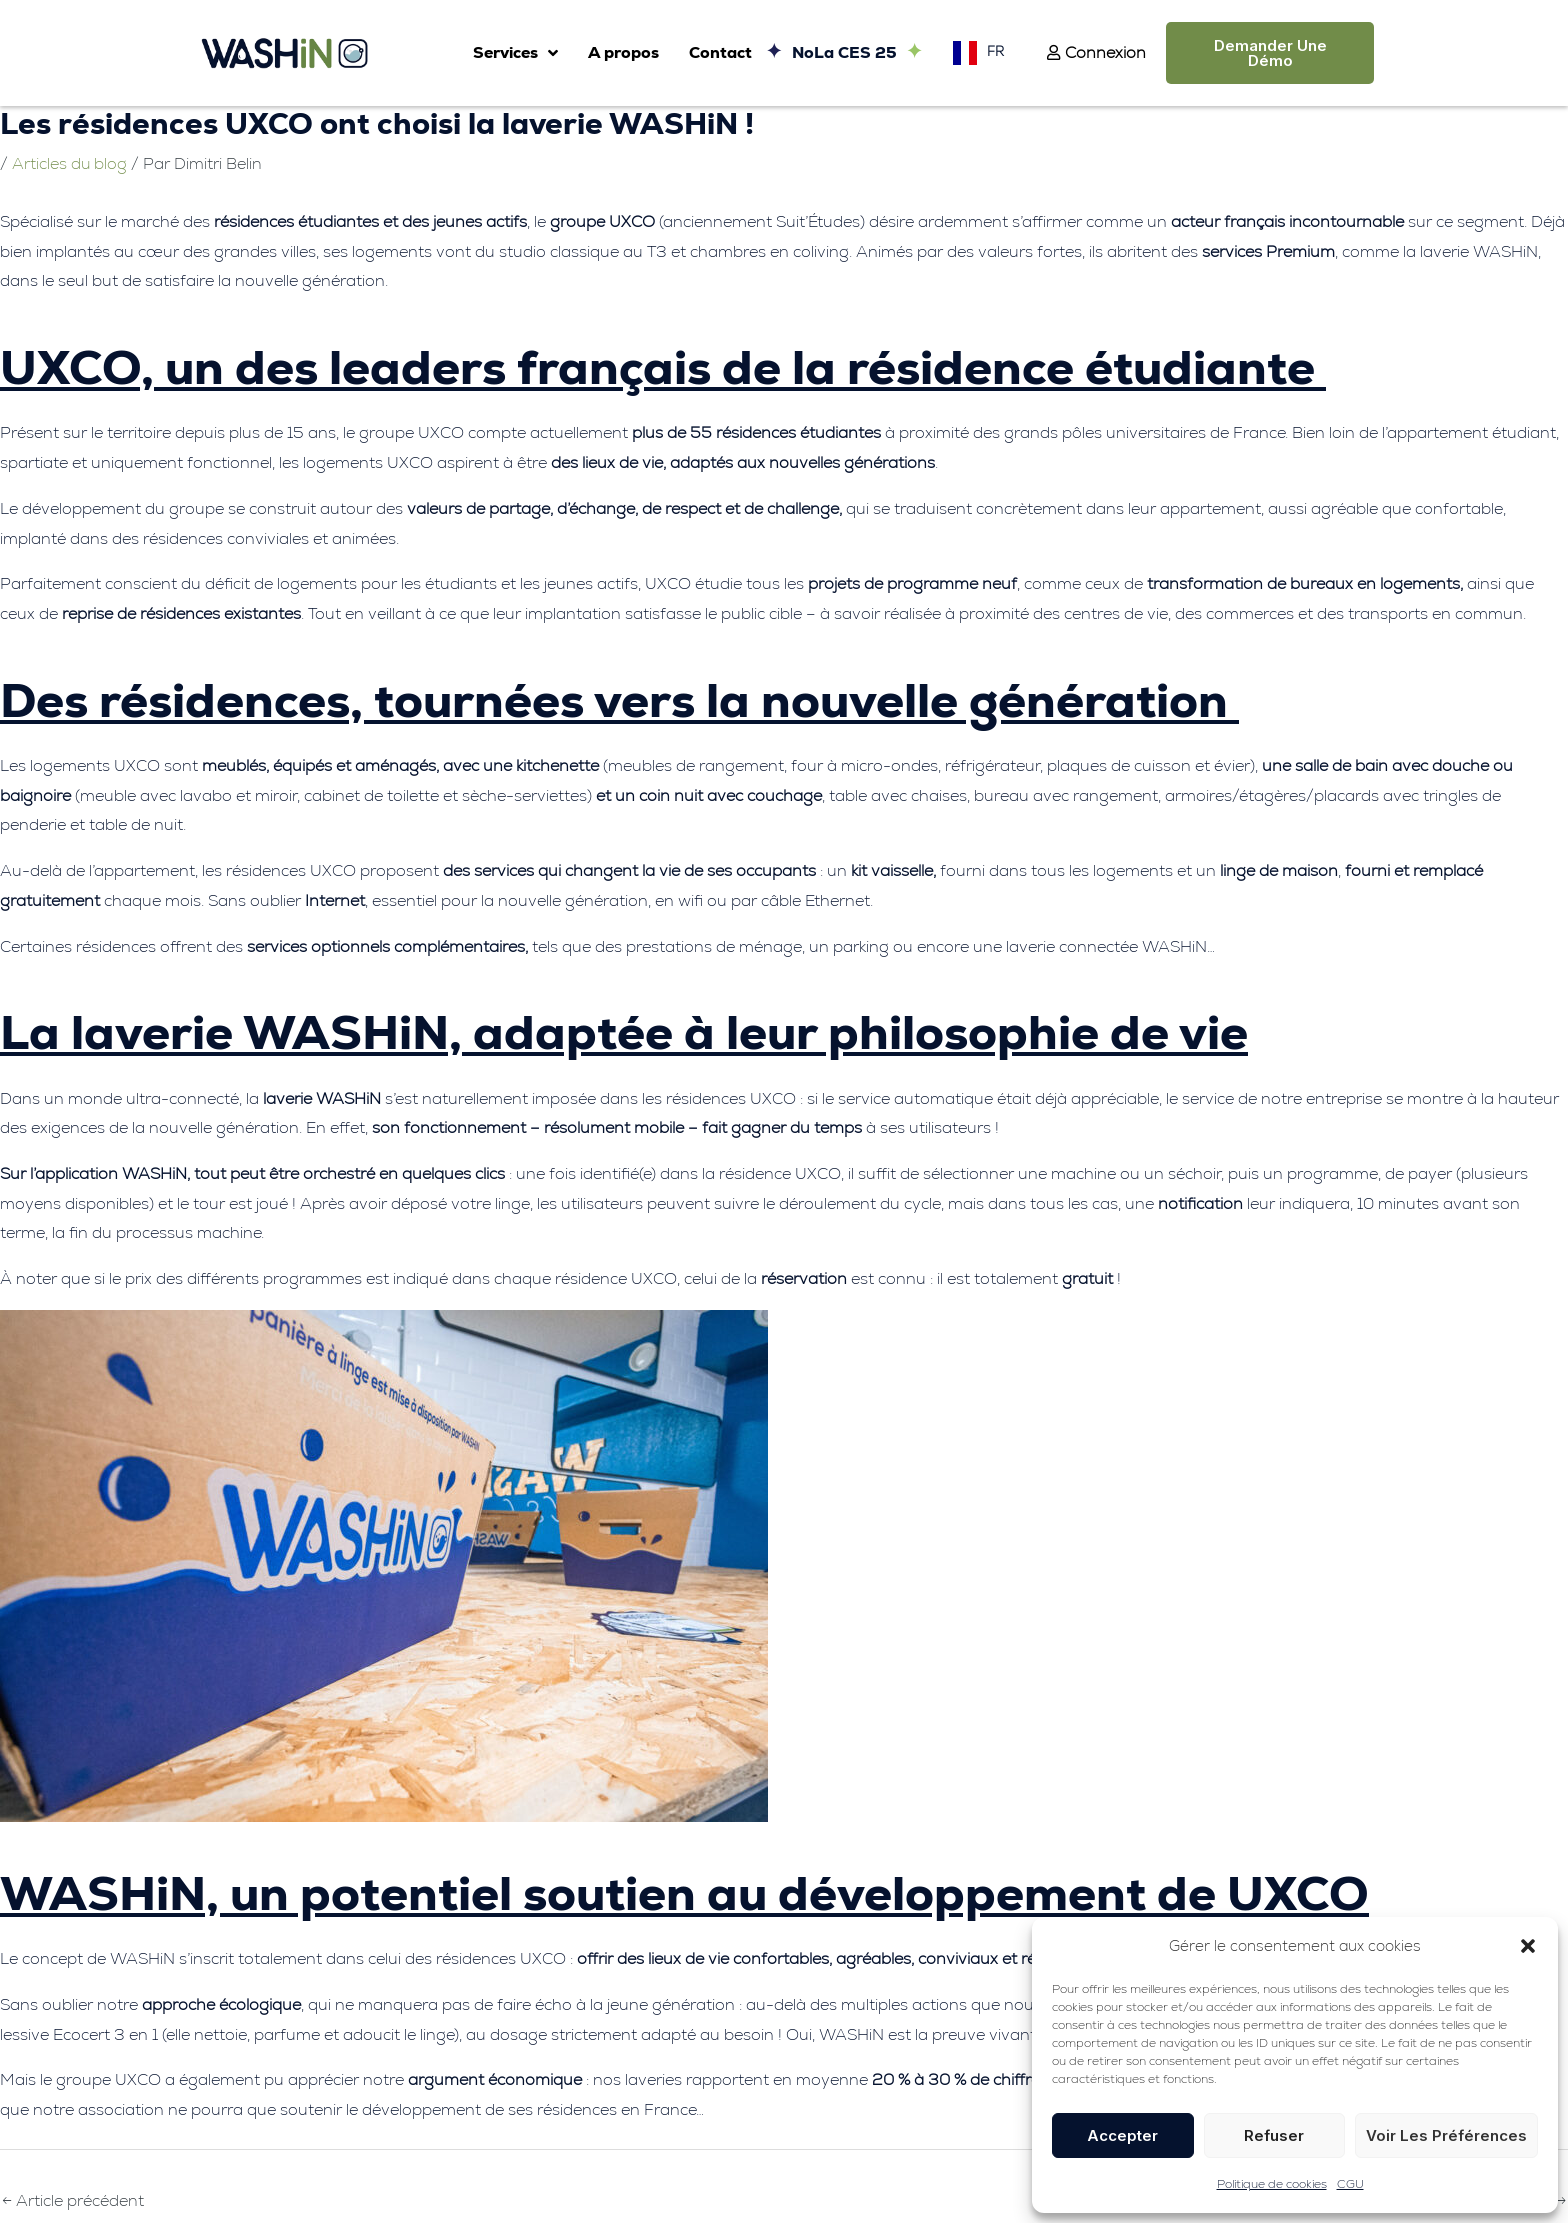 The image size is (1568, 2223). I want to click on Article précédent, so click(73, 2200).